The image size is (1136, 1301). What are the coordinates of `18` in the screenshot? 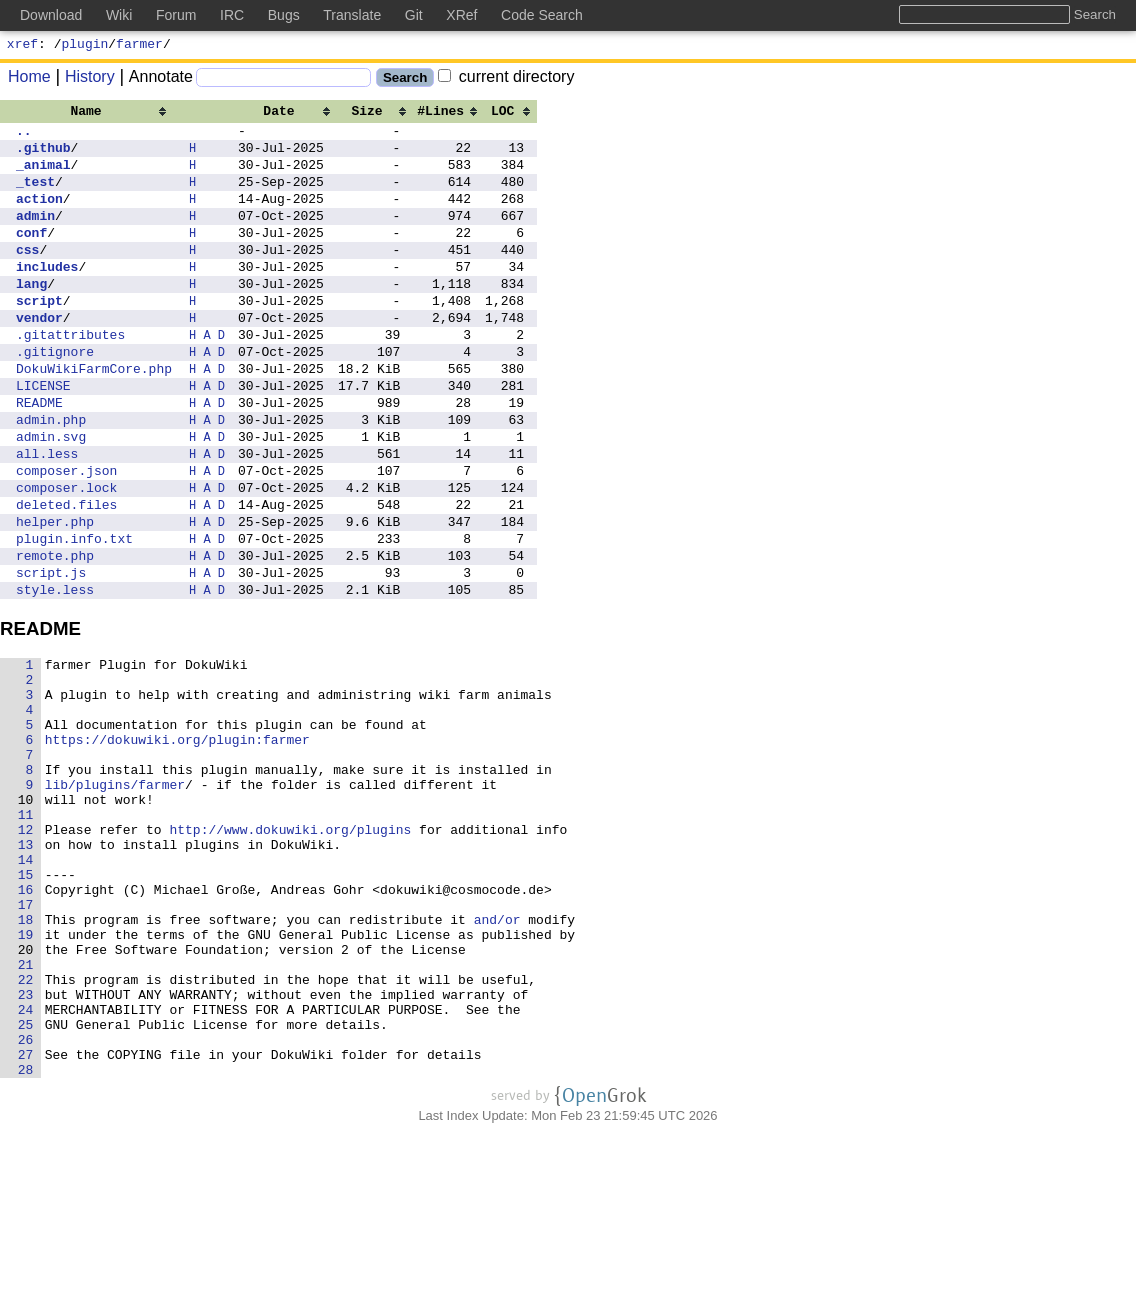 It's located at (26, 1060).